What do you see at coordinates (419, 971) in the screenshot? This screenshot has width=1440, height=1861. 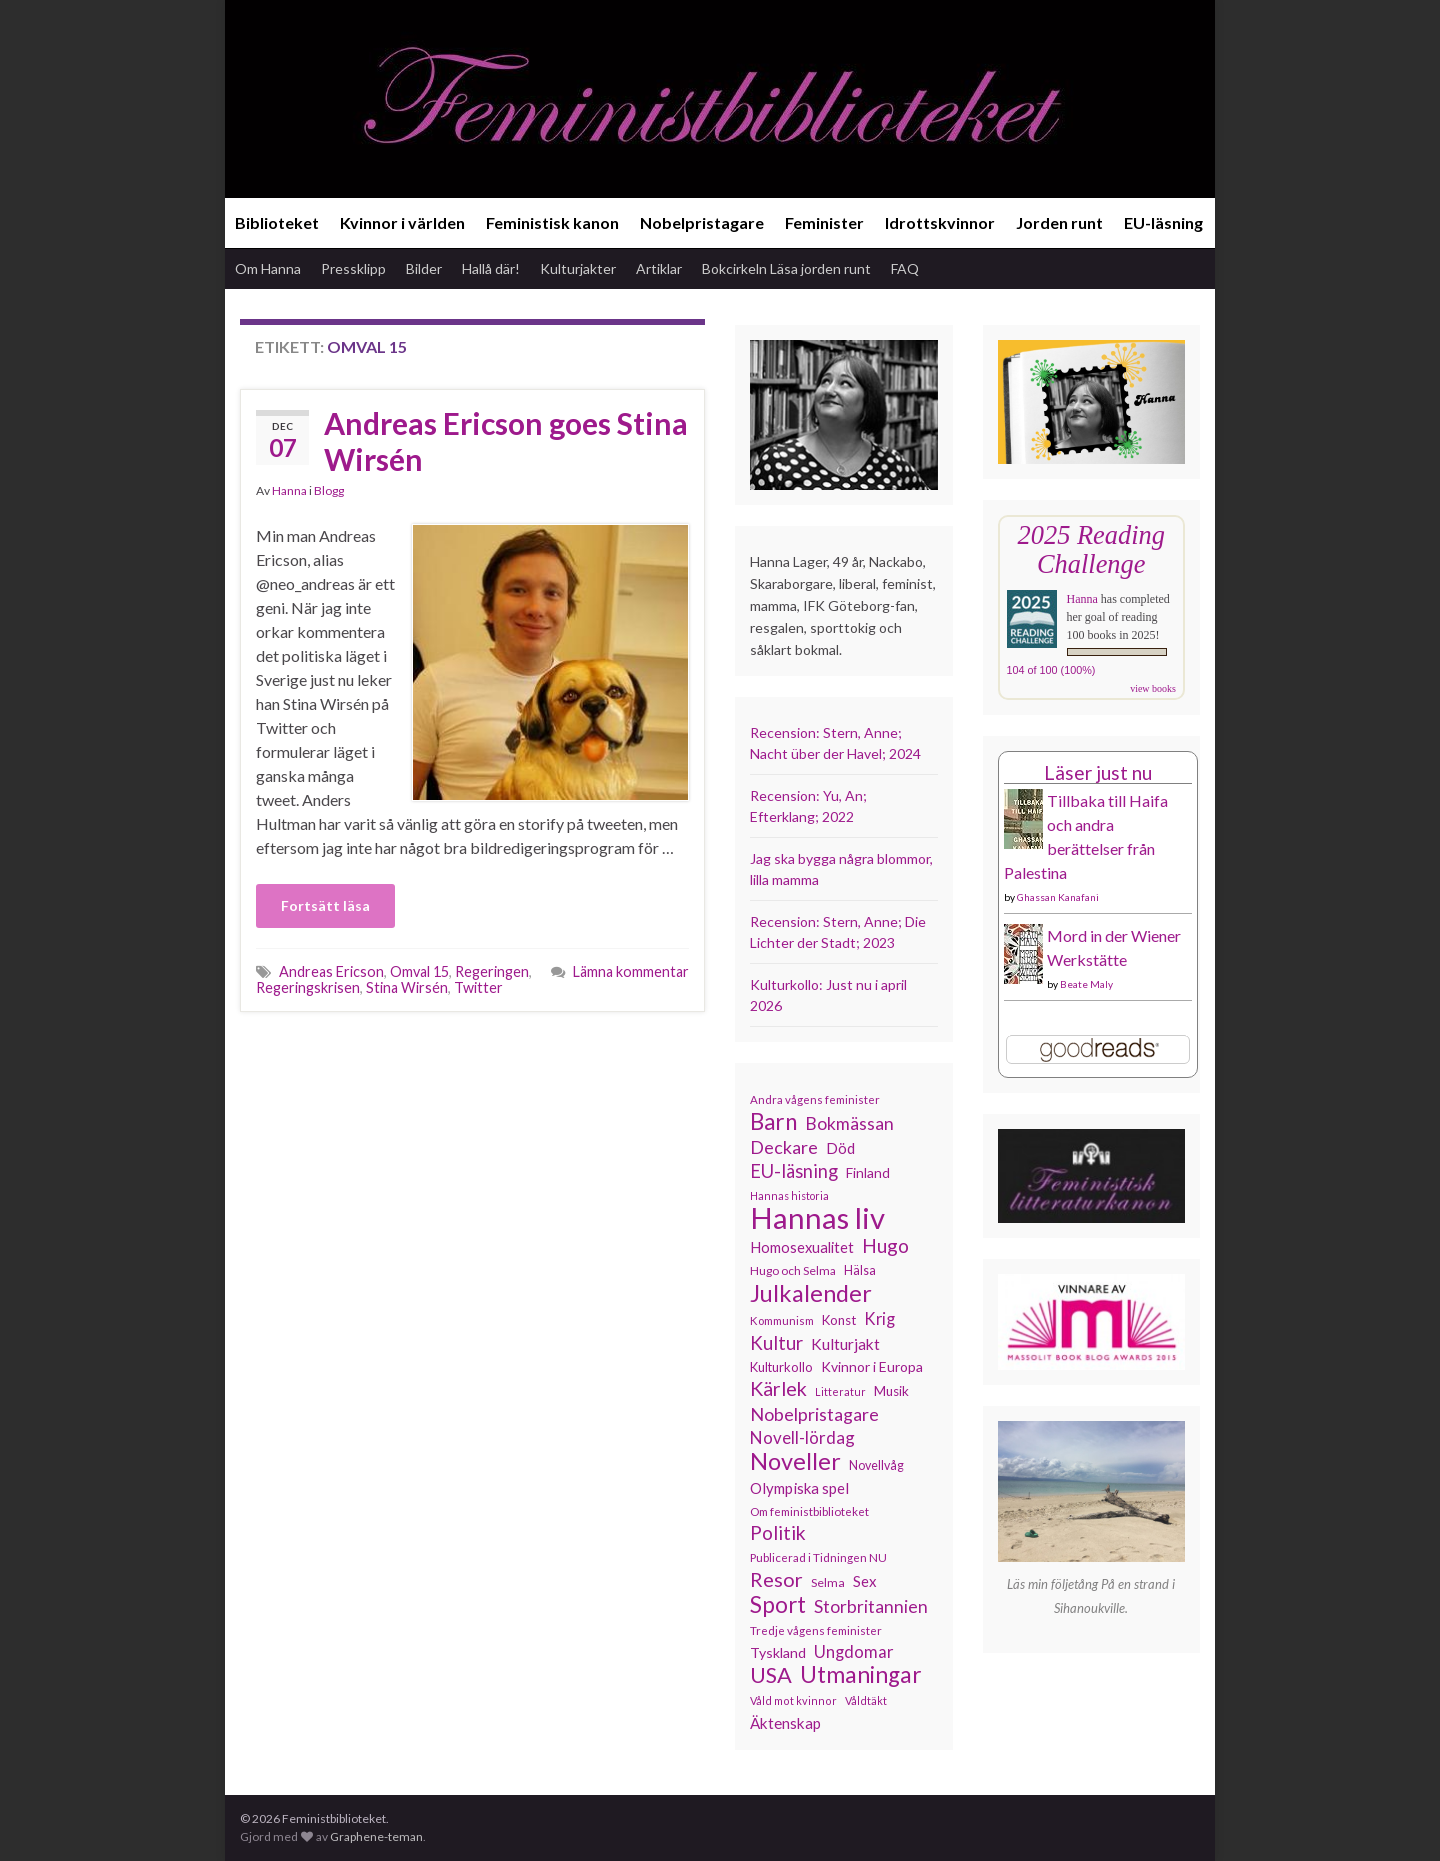 I see `Omval 15` at bounding box center [419, 971].